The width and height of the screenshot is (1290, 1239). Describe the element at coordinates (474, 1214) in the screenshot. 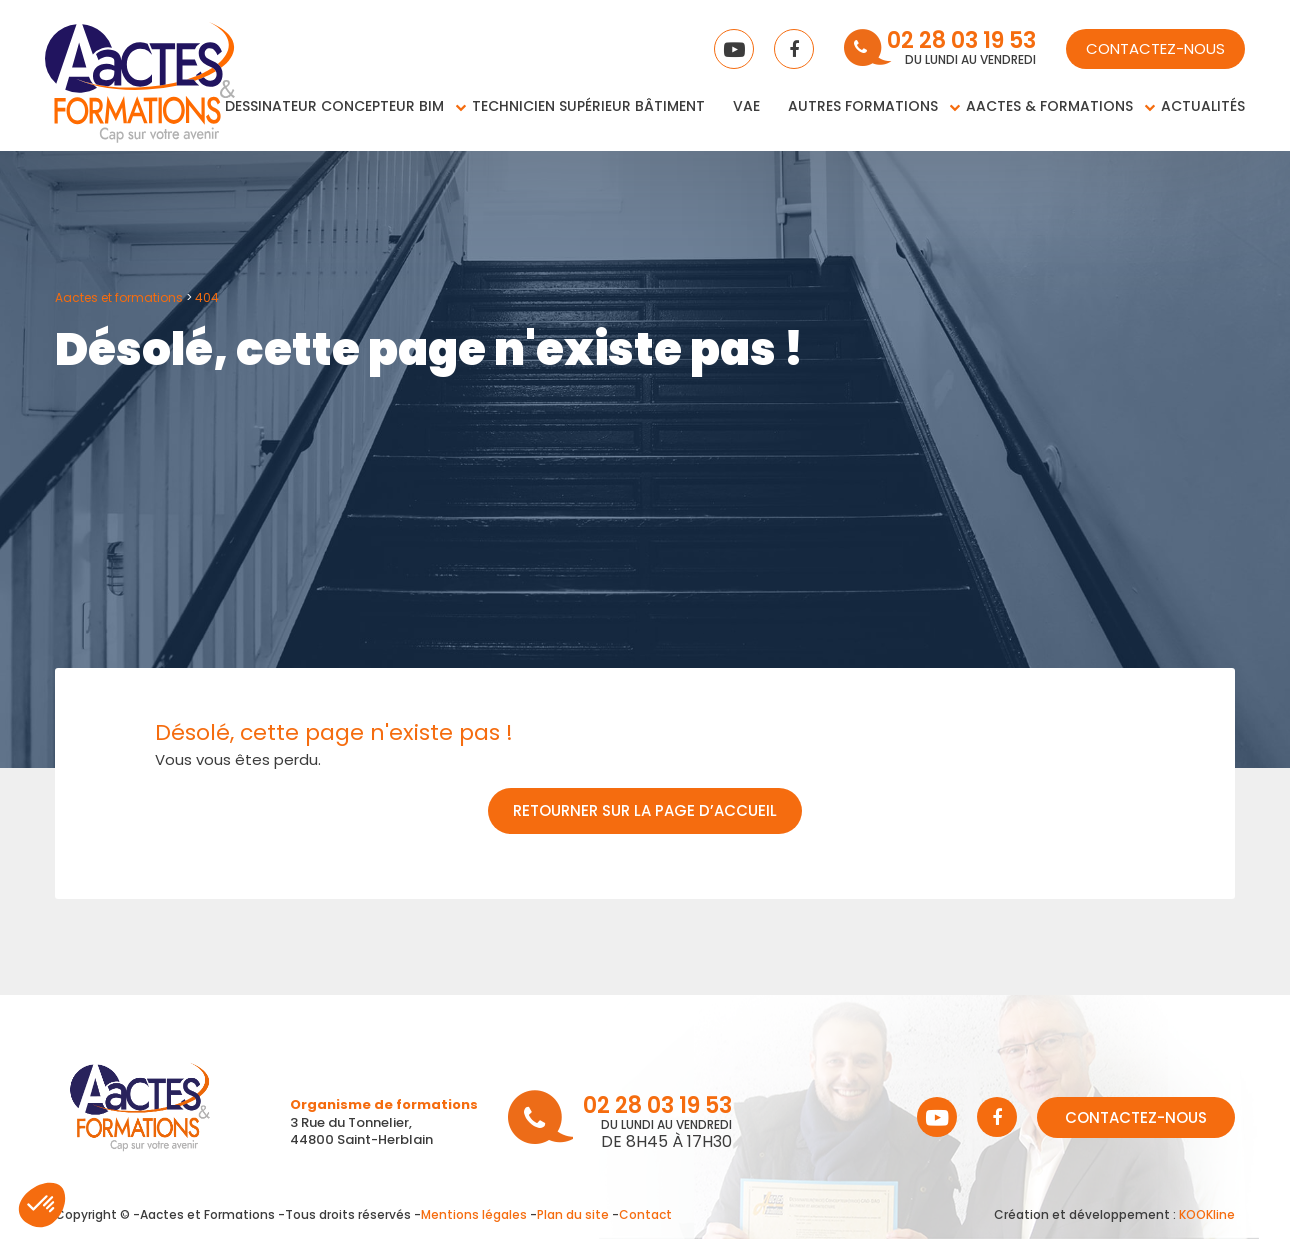

I see `Mentions légales` at that location.